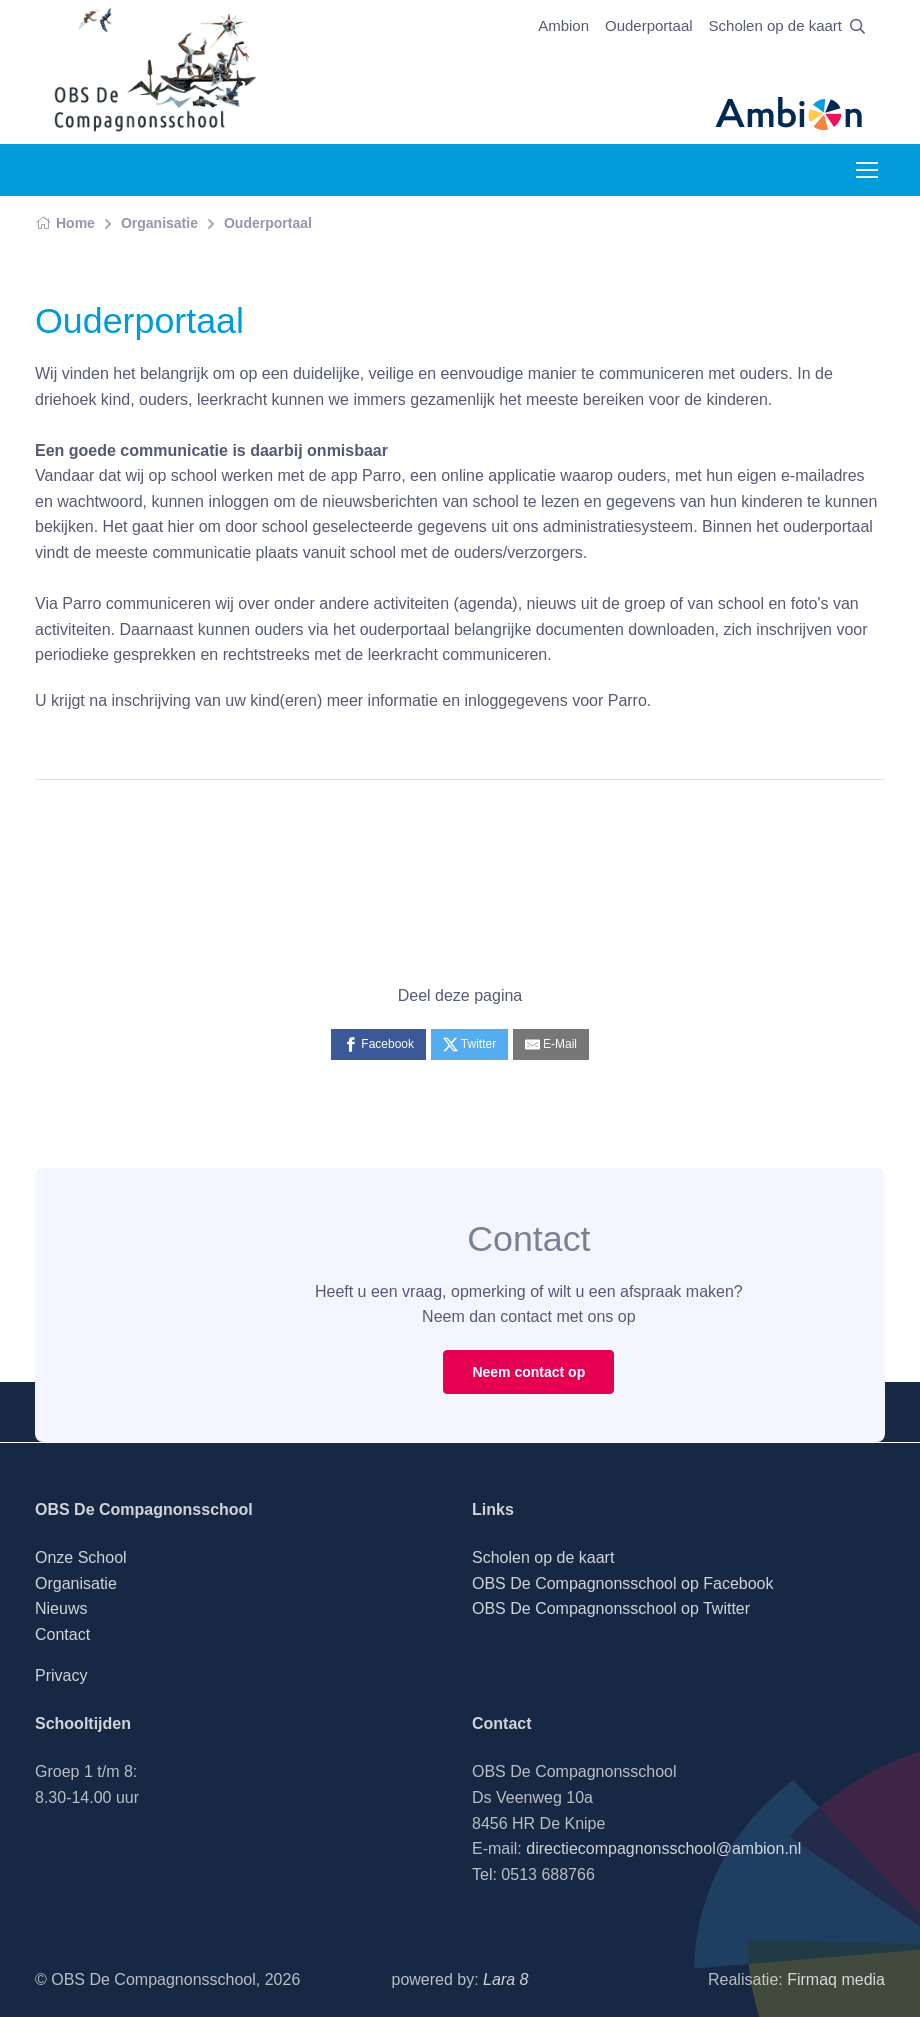 Image resolution: width=920 pixels, height=2017 pixels. I want to click on OBS De Compagnonsschool op Facebook, so click(623, 1583).